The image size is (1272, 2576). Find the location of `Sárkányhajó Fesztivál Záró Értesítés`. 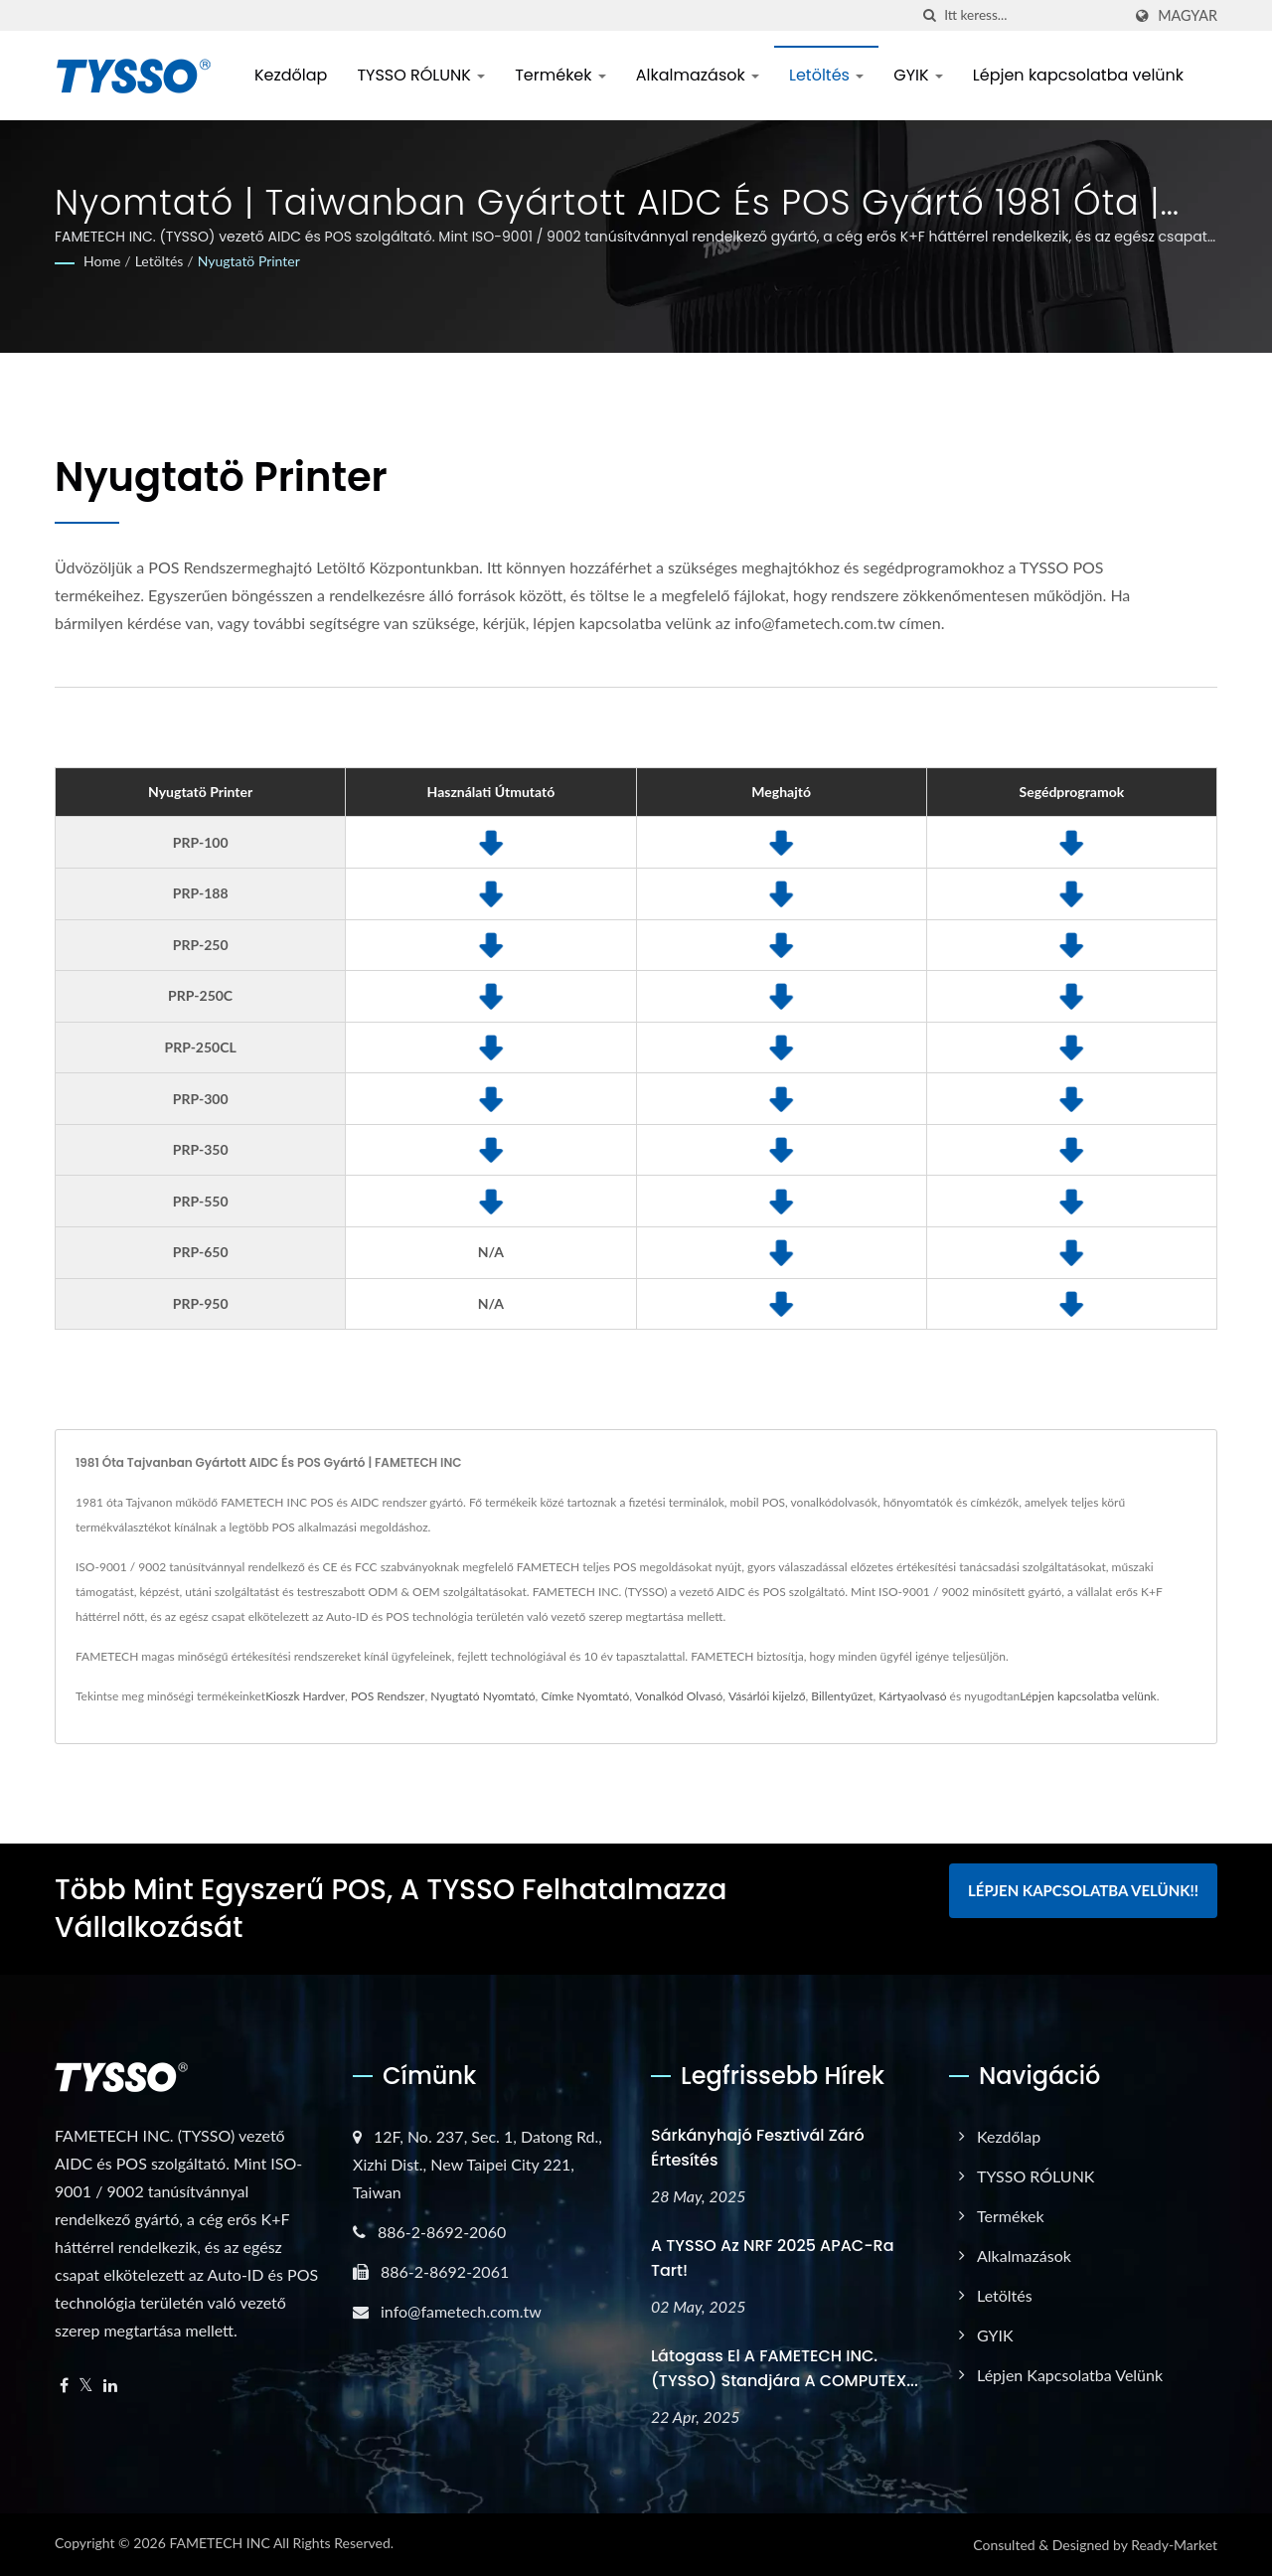

Sárkányhajó Fesztivál Záró Értesítés is located at coordinates (758, 2148).